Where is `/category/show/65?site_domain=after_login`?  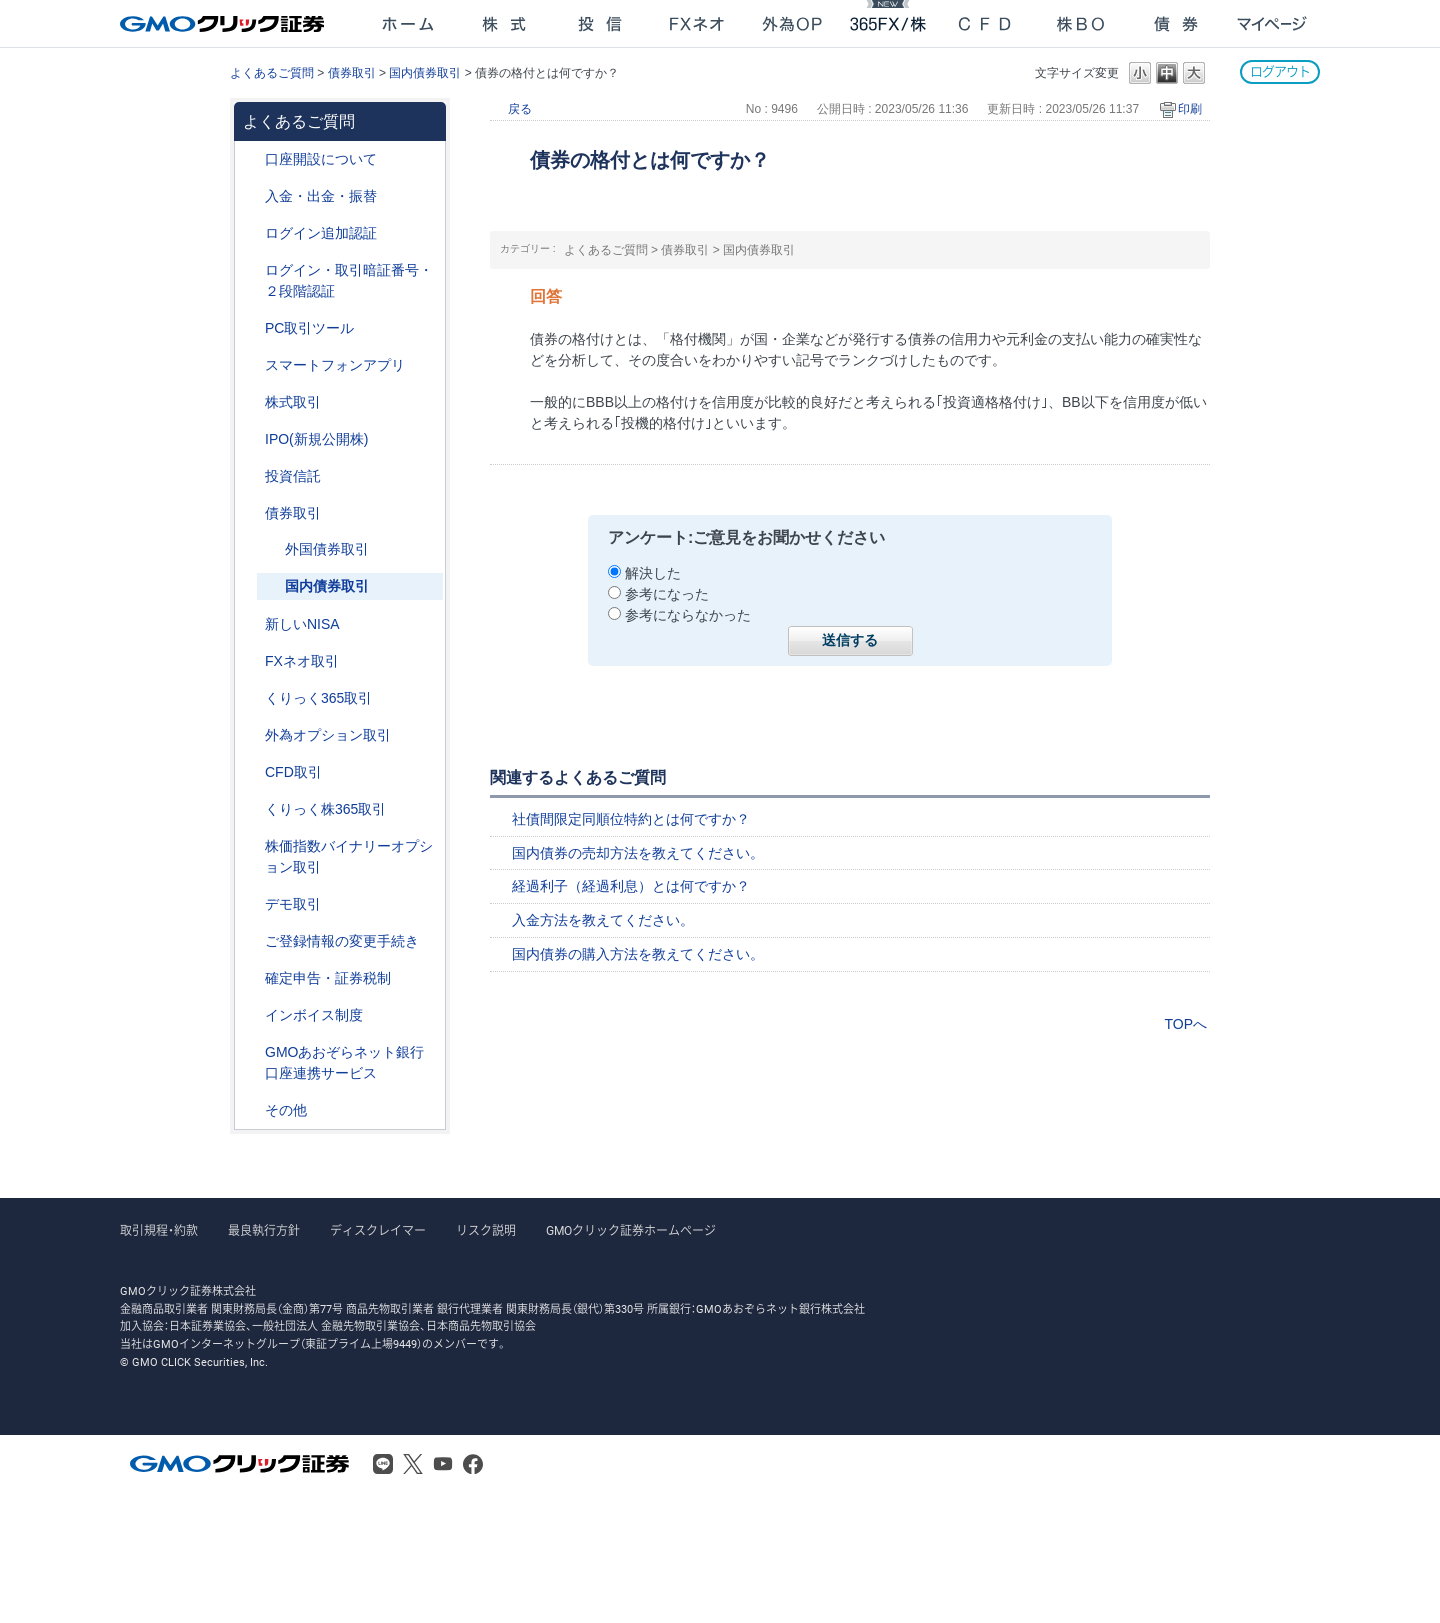
/category/show/65?site_domain=after_login is located at coordinates (251, 735).